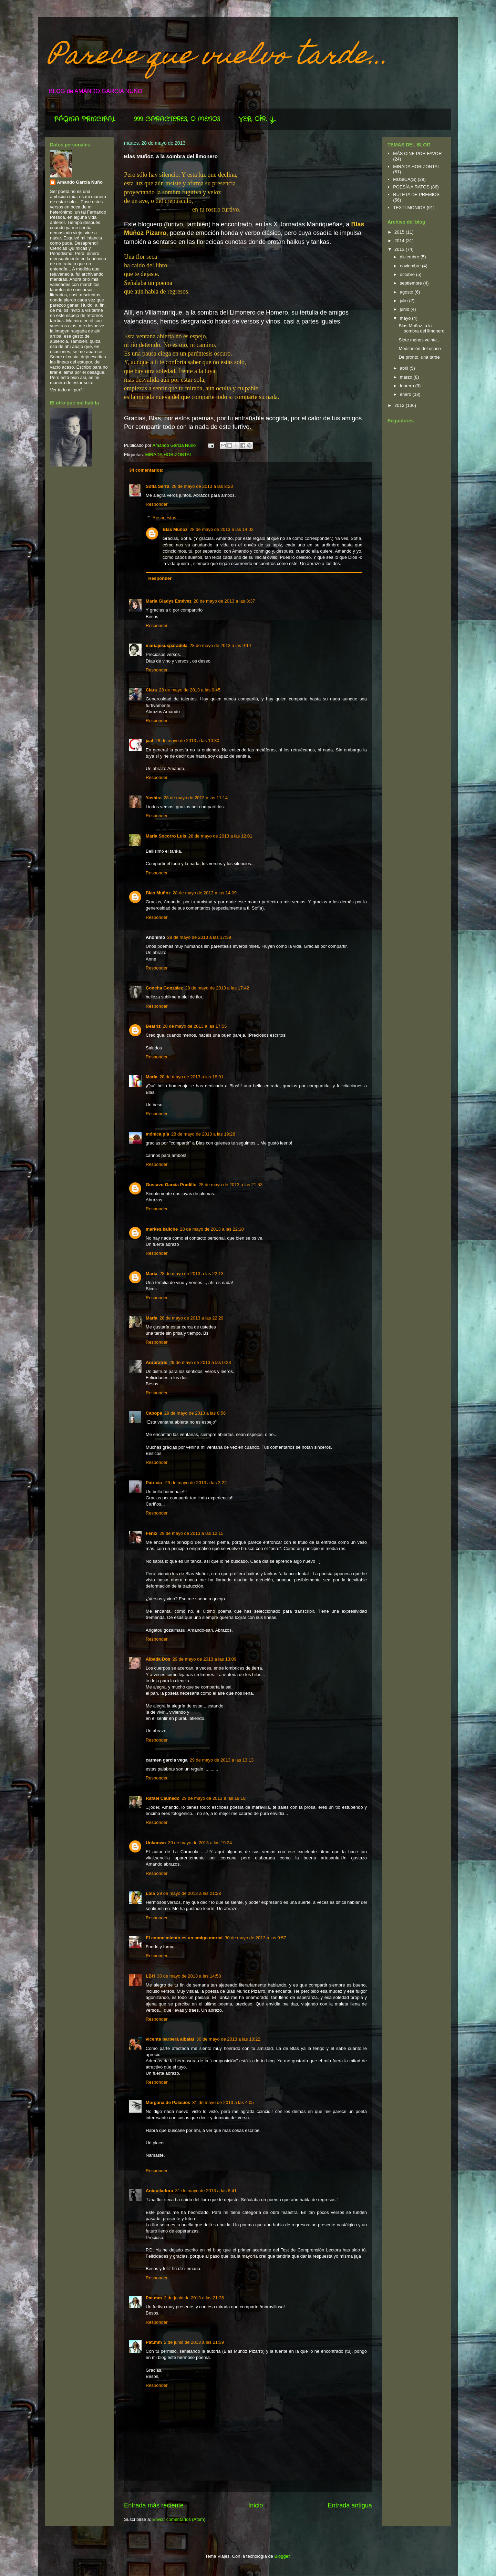 The image size is (496, 2576). What do you see at coordinates (417, 153) in the screenshot?
I see `MÁS CINE POR FAVOR` at bounding box center [417, 153].